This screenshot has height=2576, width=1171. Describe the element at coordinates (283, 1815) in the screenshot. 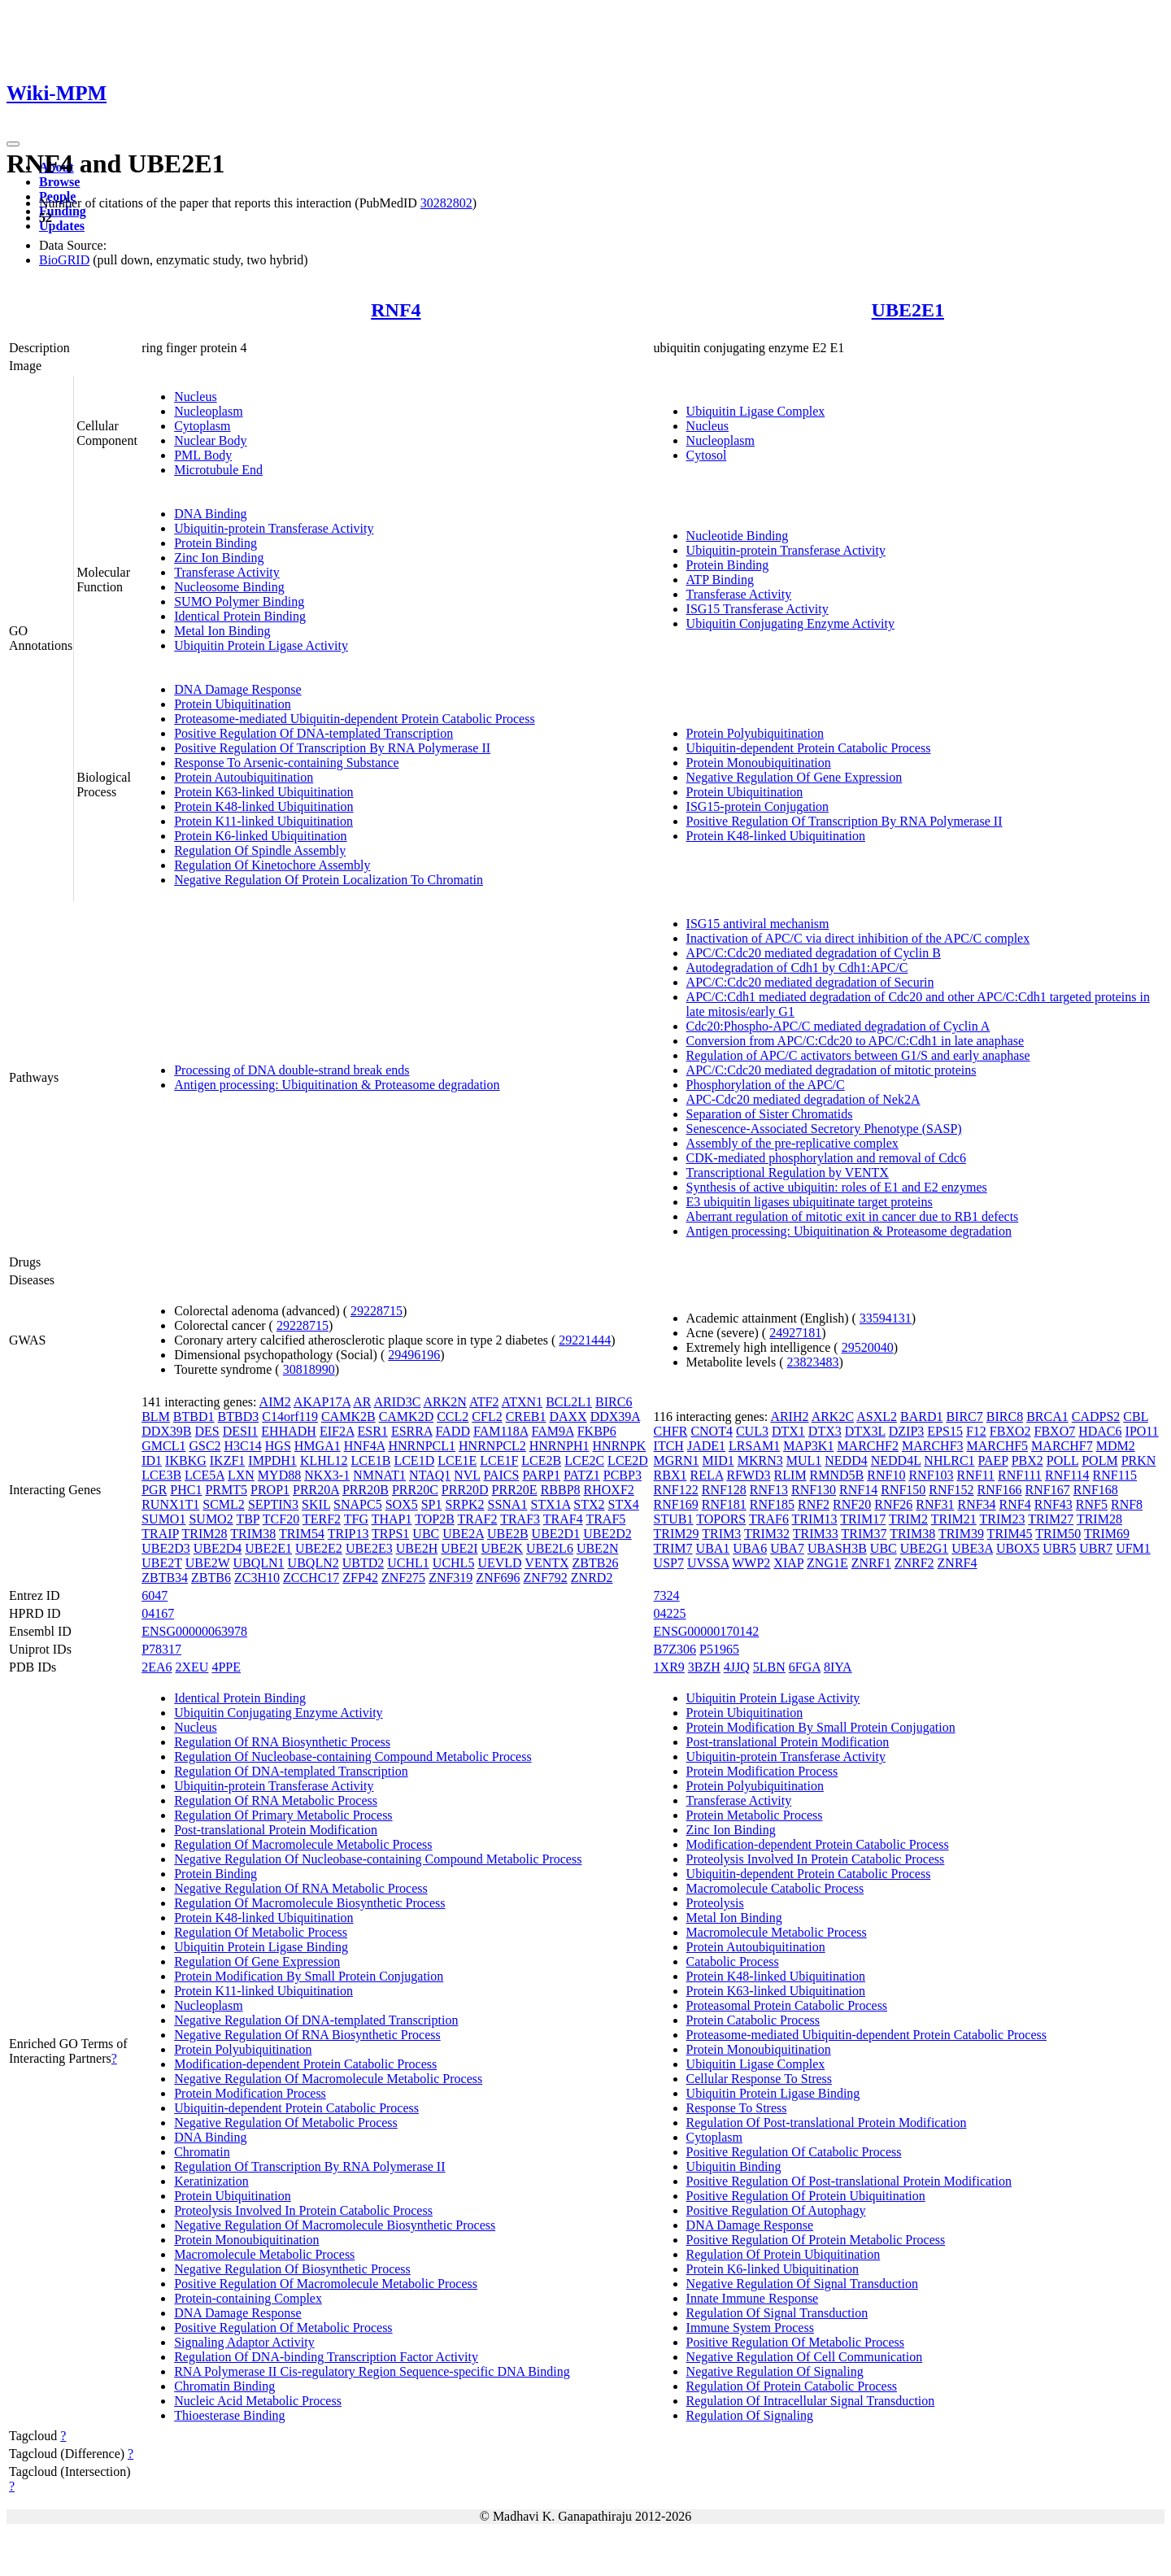

I see `Regulation Of Primary Metabolic Process` at that location.